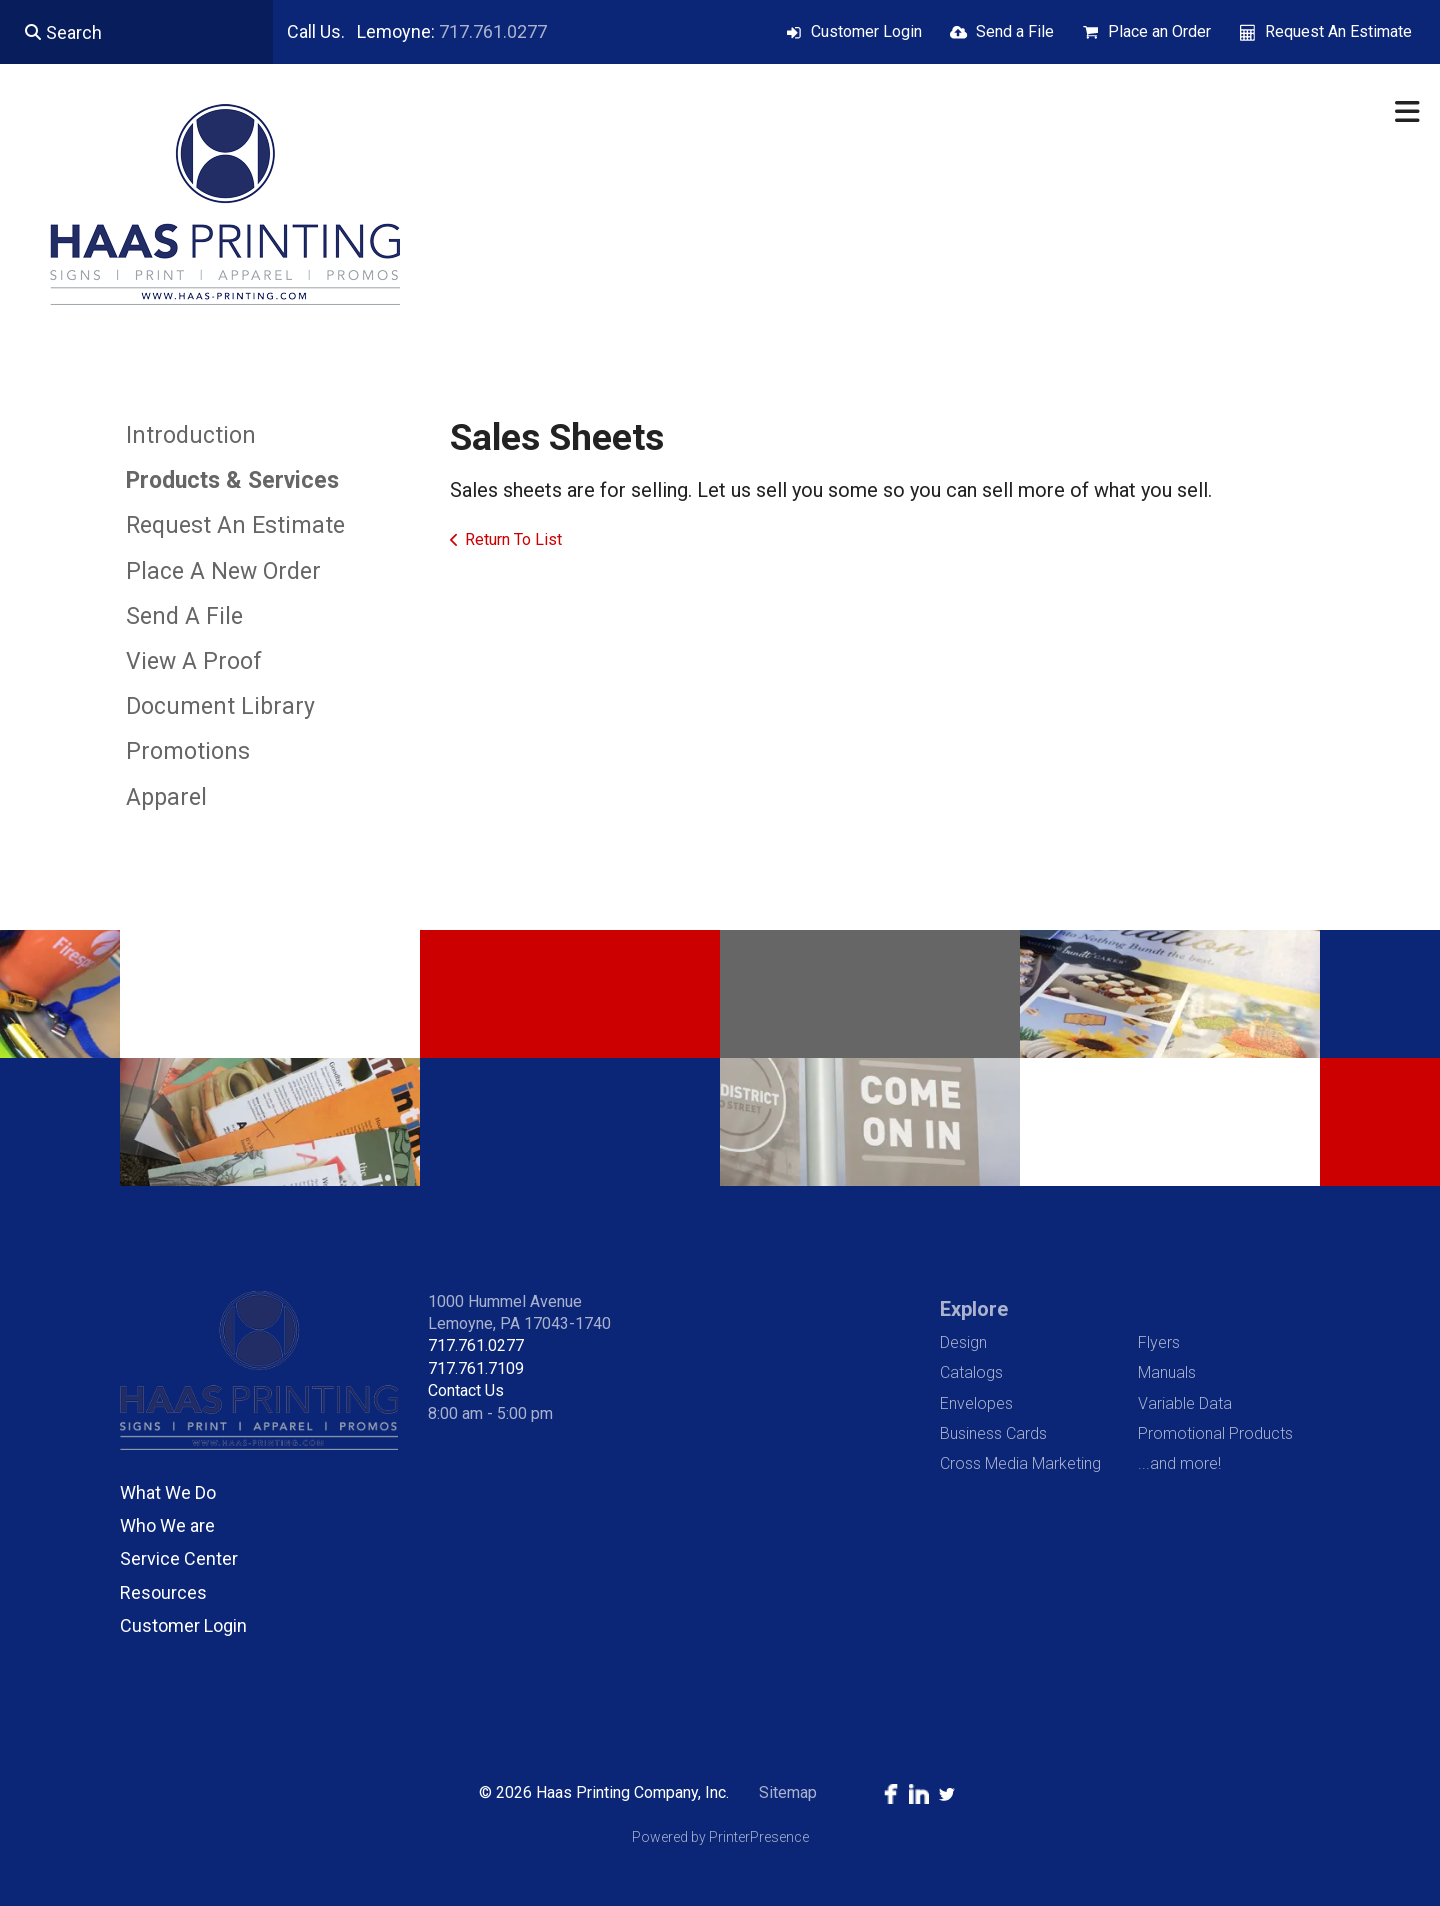 This screenshot has height=1906, width=1440. I want to click on 717.761.7109, so click(476, 1368).